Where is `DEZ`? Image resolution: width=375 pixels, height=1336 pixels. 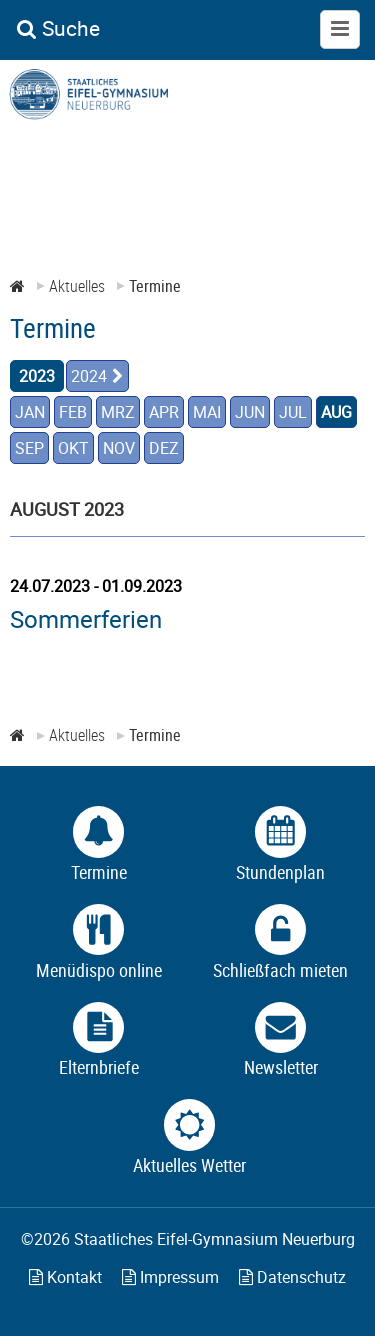
DEZ is located at coordinates (164, 448).